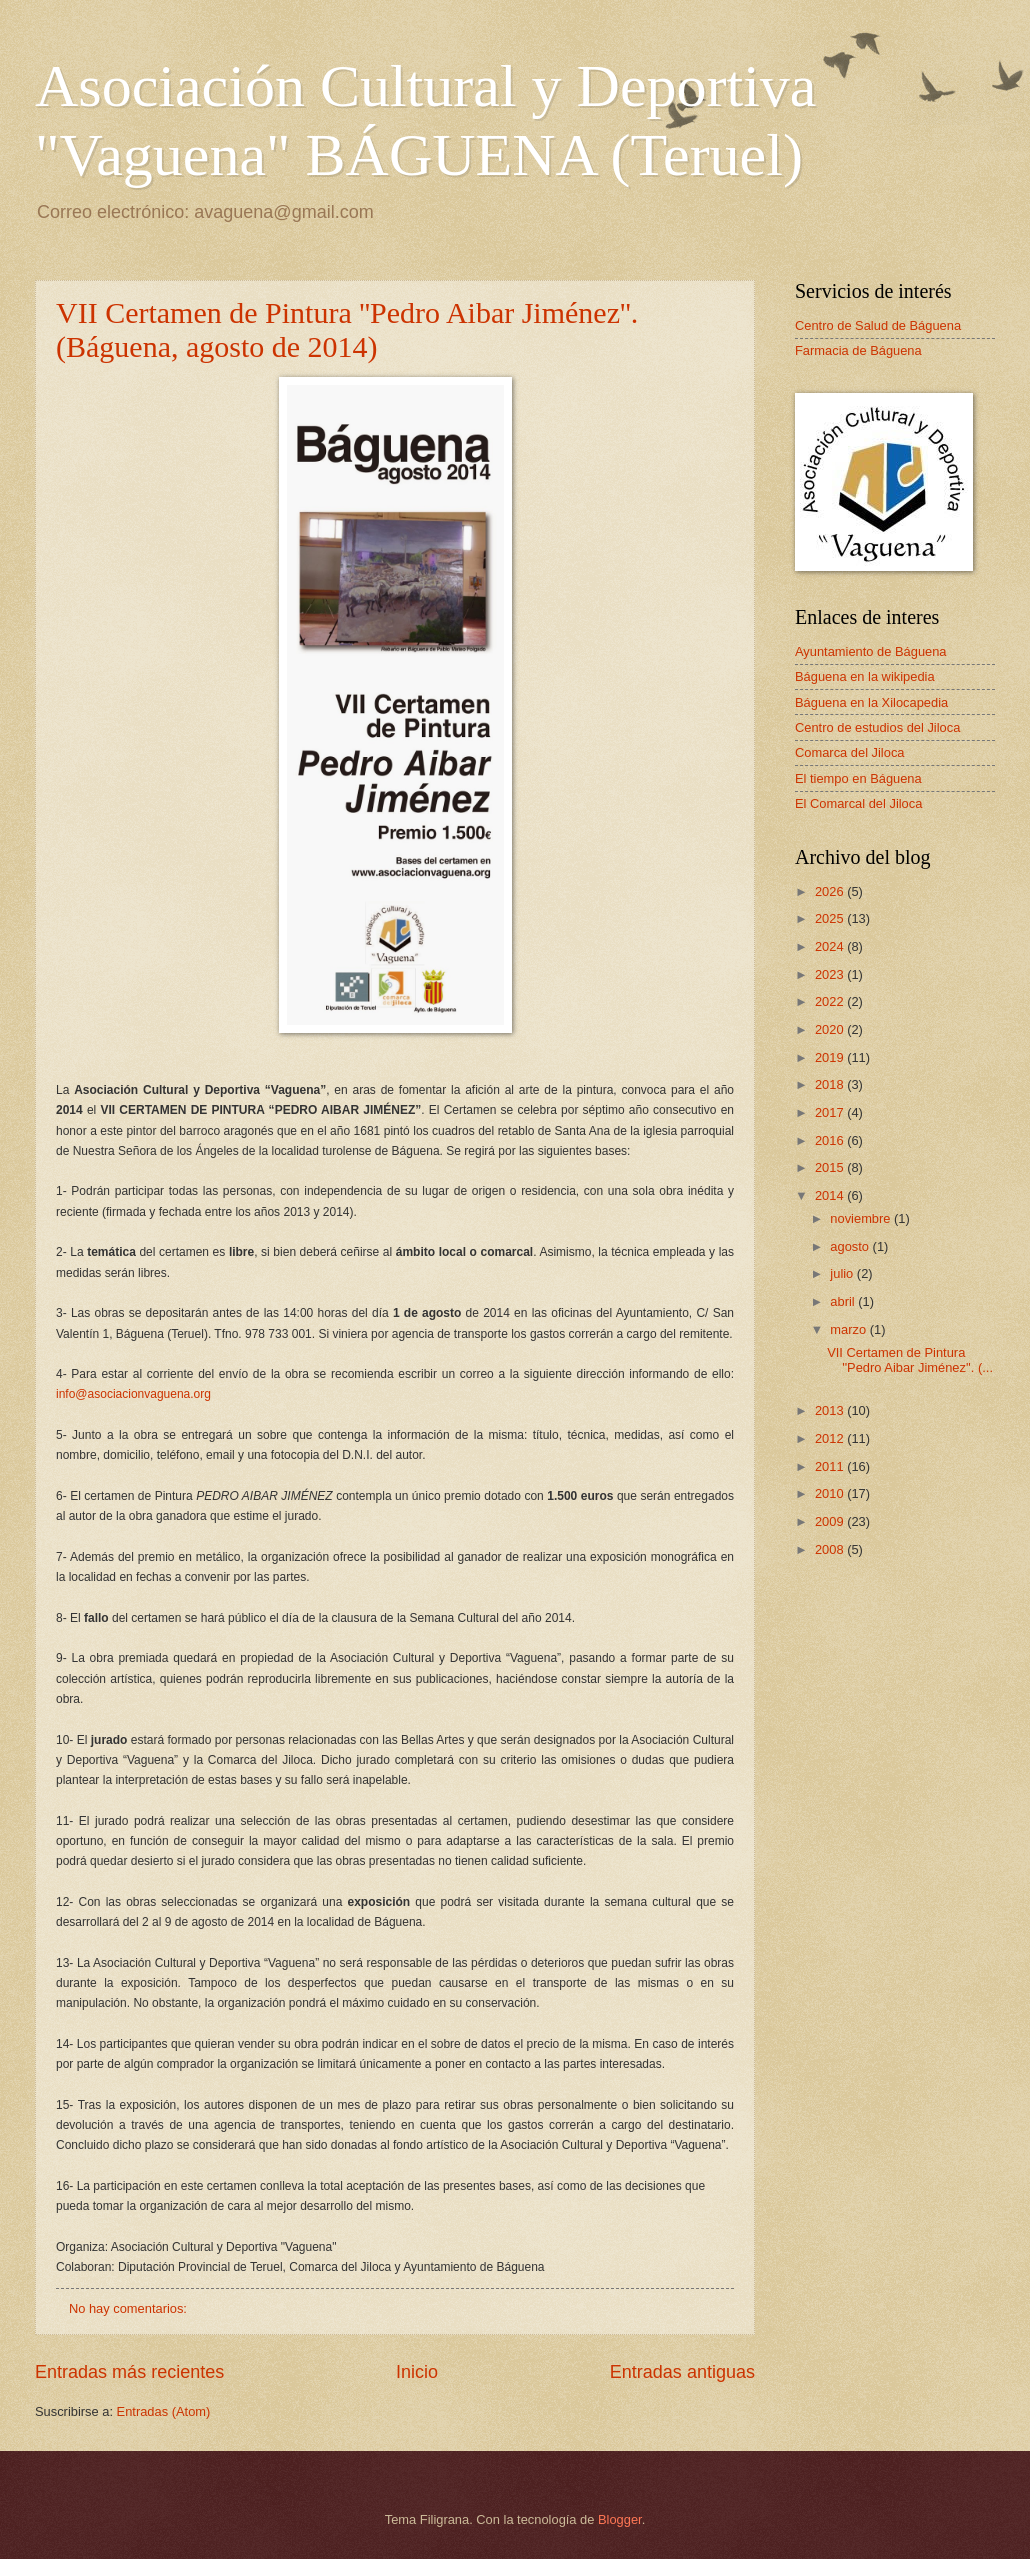 The width and height of the screenshot is (1030, 2559). What do you see at coordinates (862, 1218) in the screenshot?
I see `noviembre` at bounding box center [862, 1218].